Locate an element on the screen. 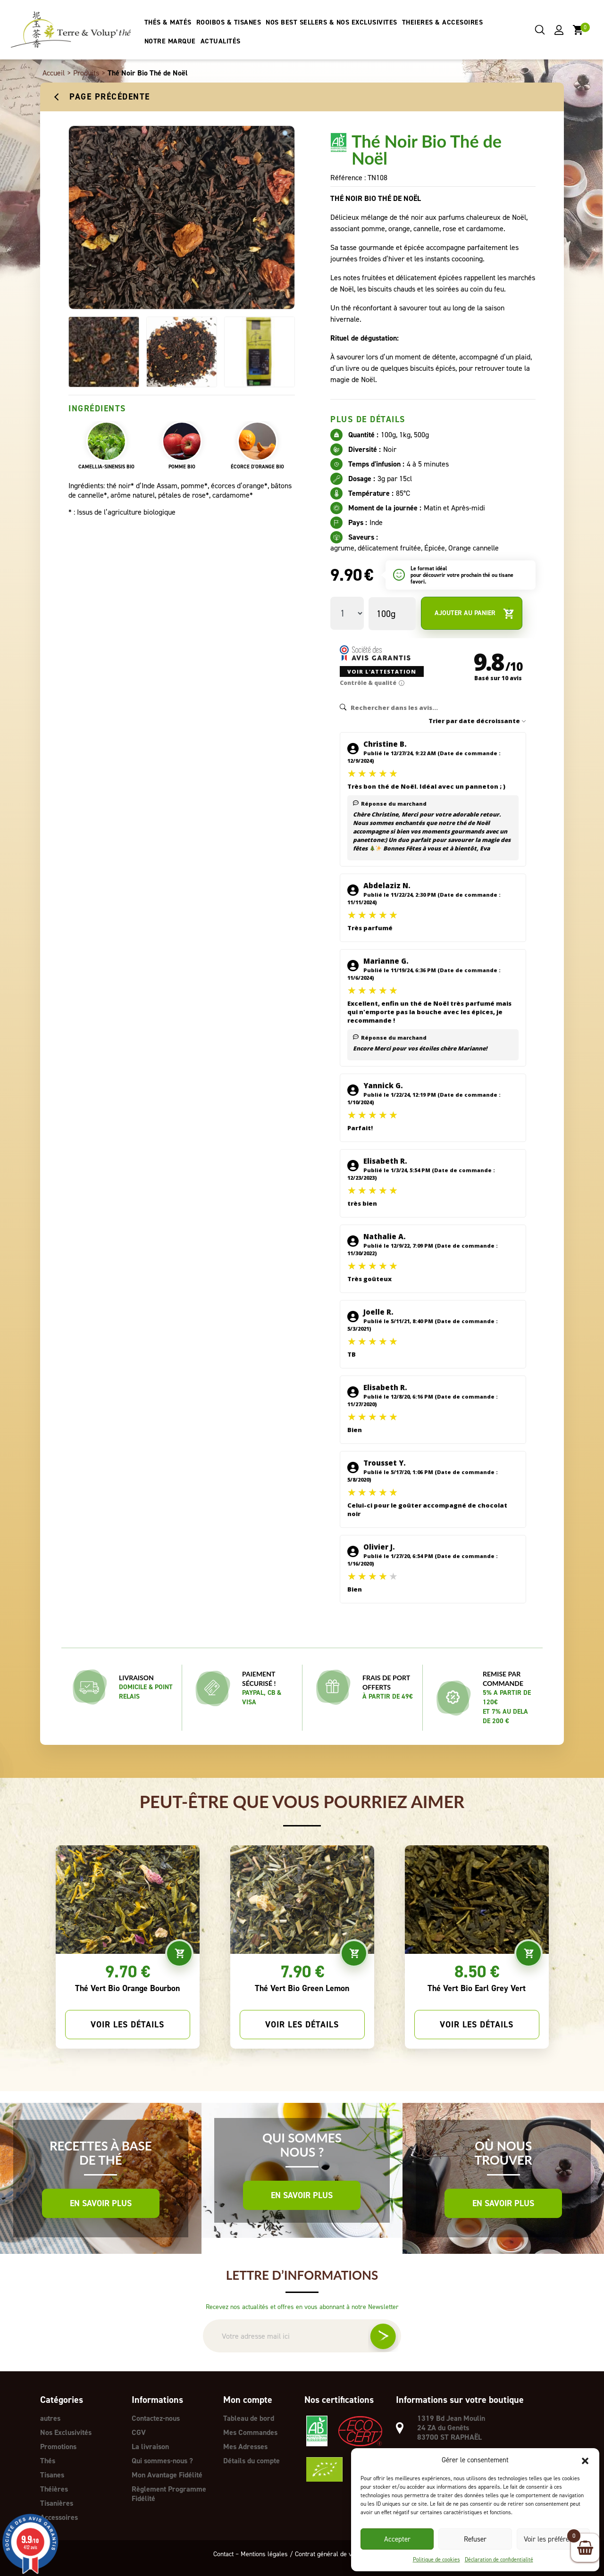  La livraison is located at coordinates (150, 2446).